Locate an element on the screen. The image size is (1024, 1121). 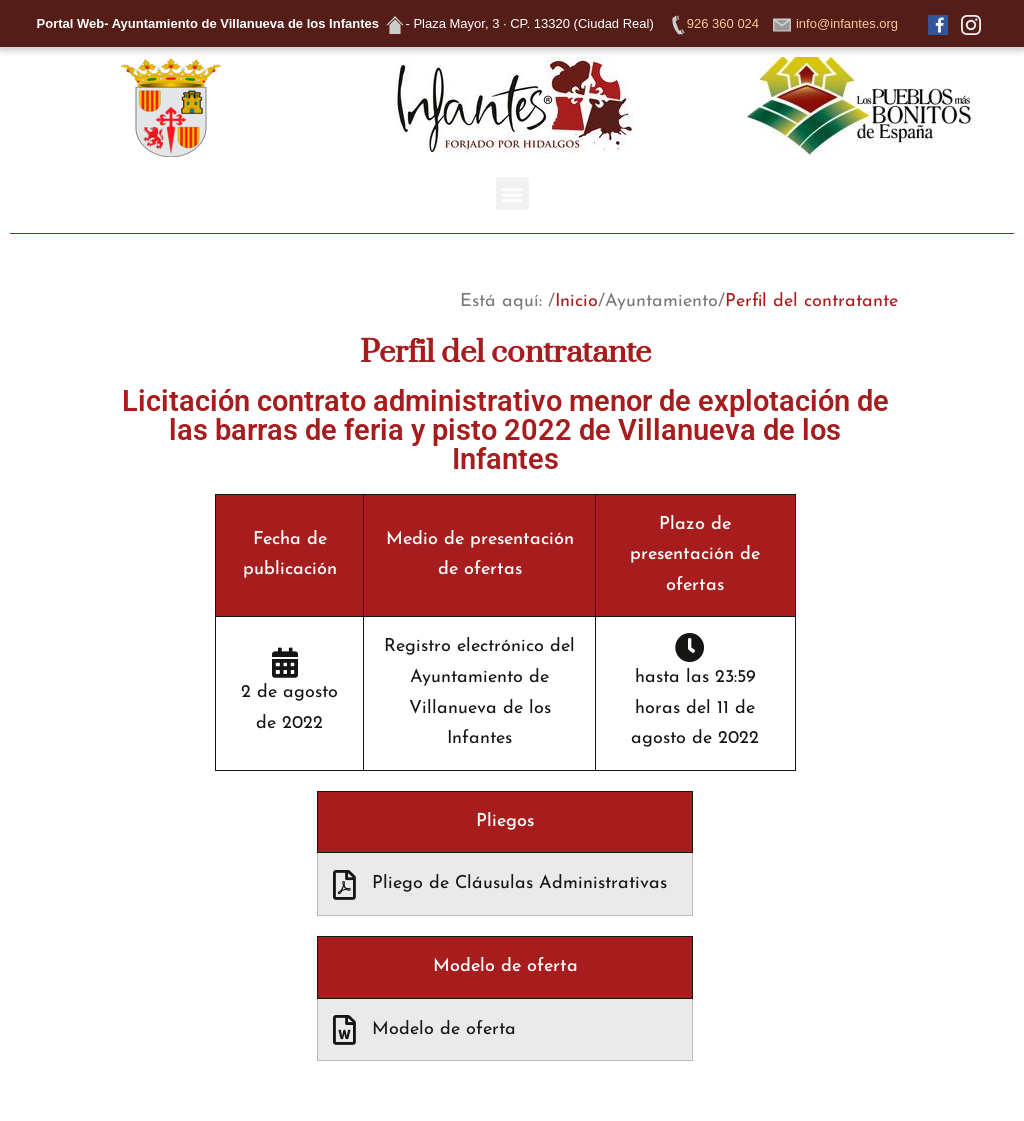
Perfil del contratante is located at coordinates (811, 301).